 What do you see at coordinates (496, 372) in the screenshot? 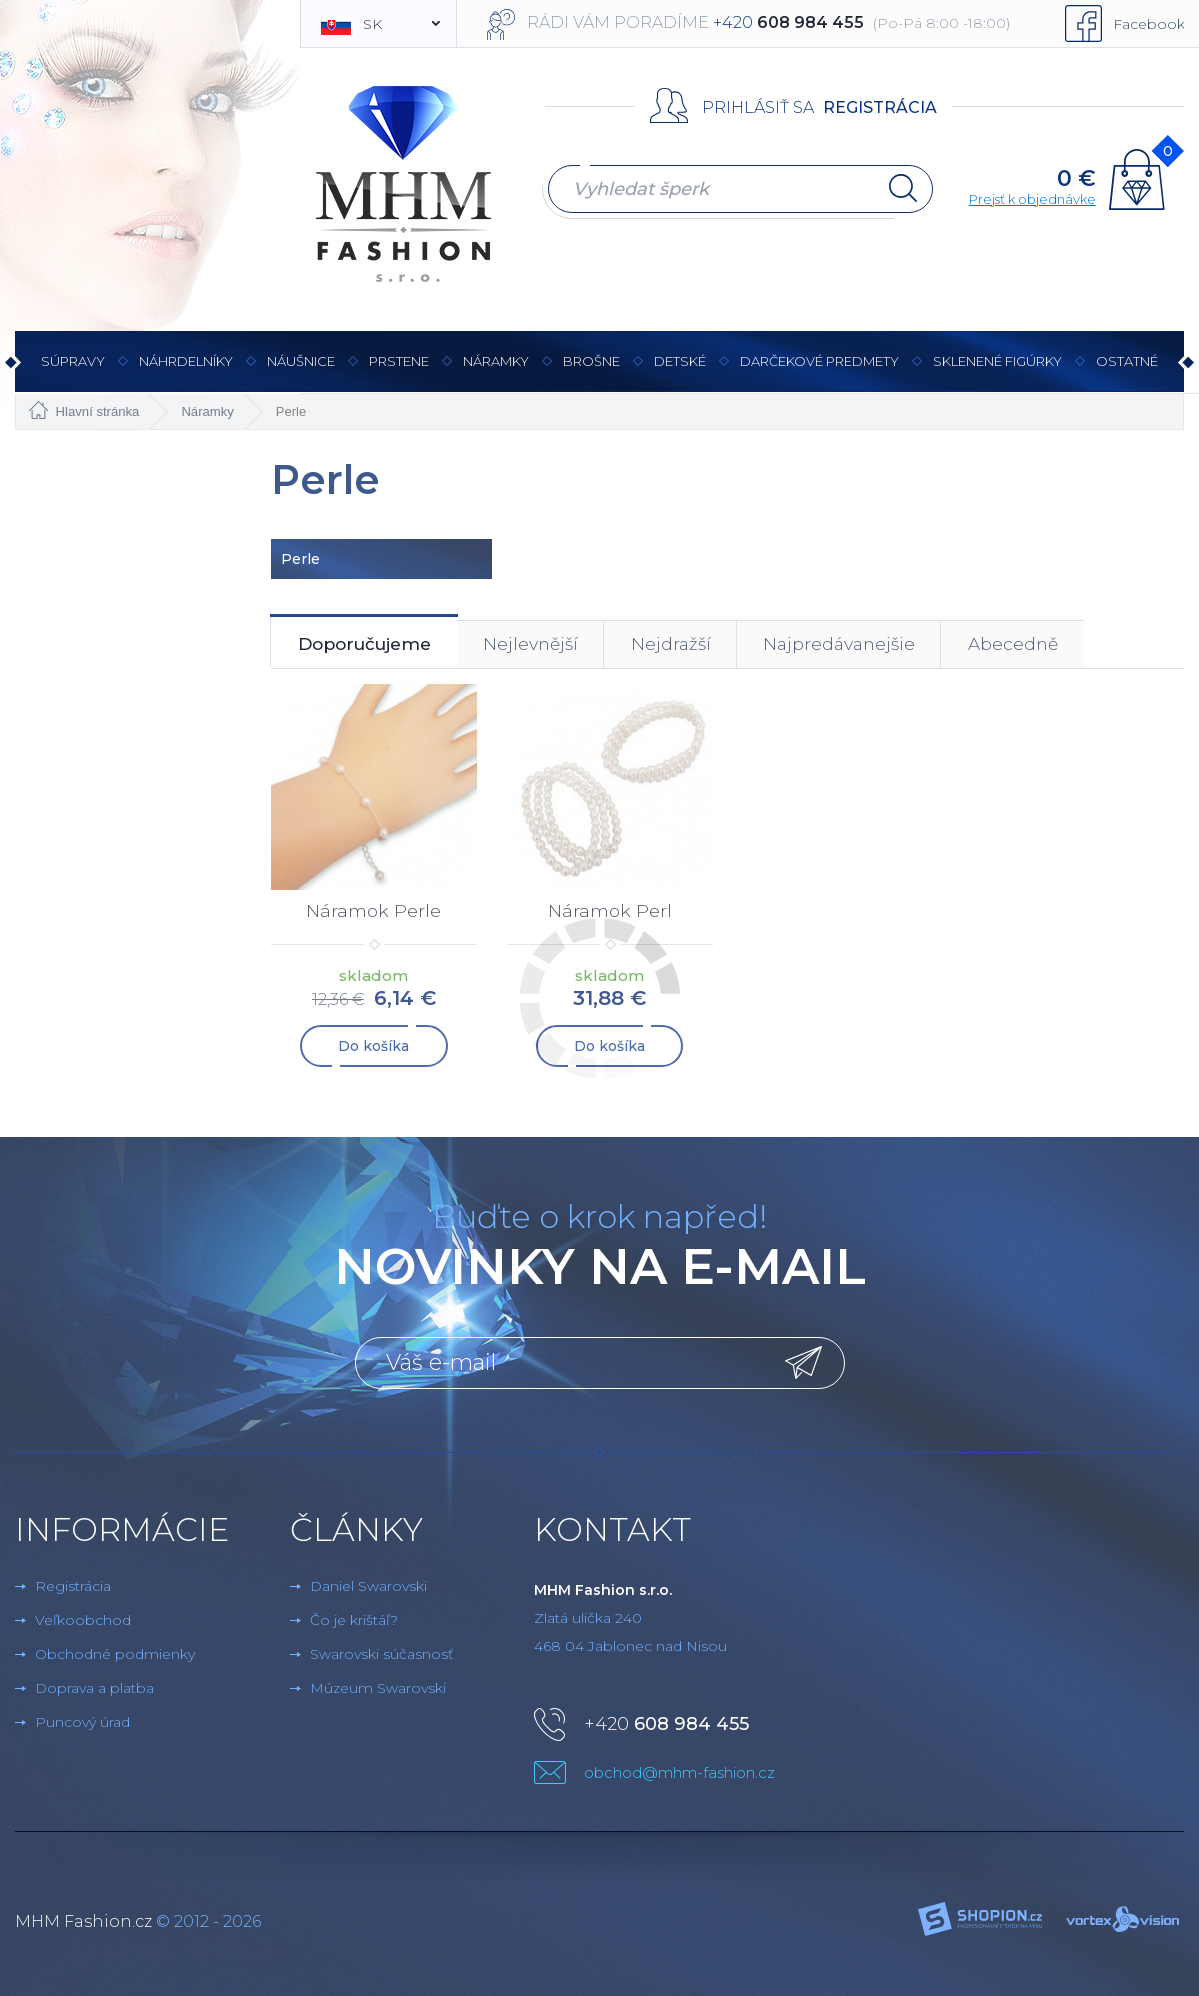
I see `Náramky` at bounding box center [496, 372].